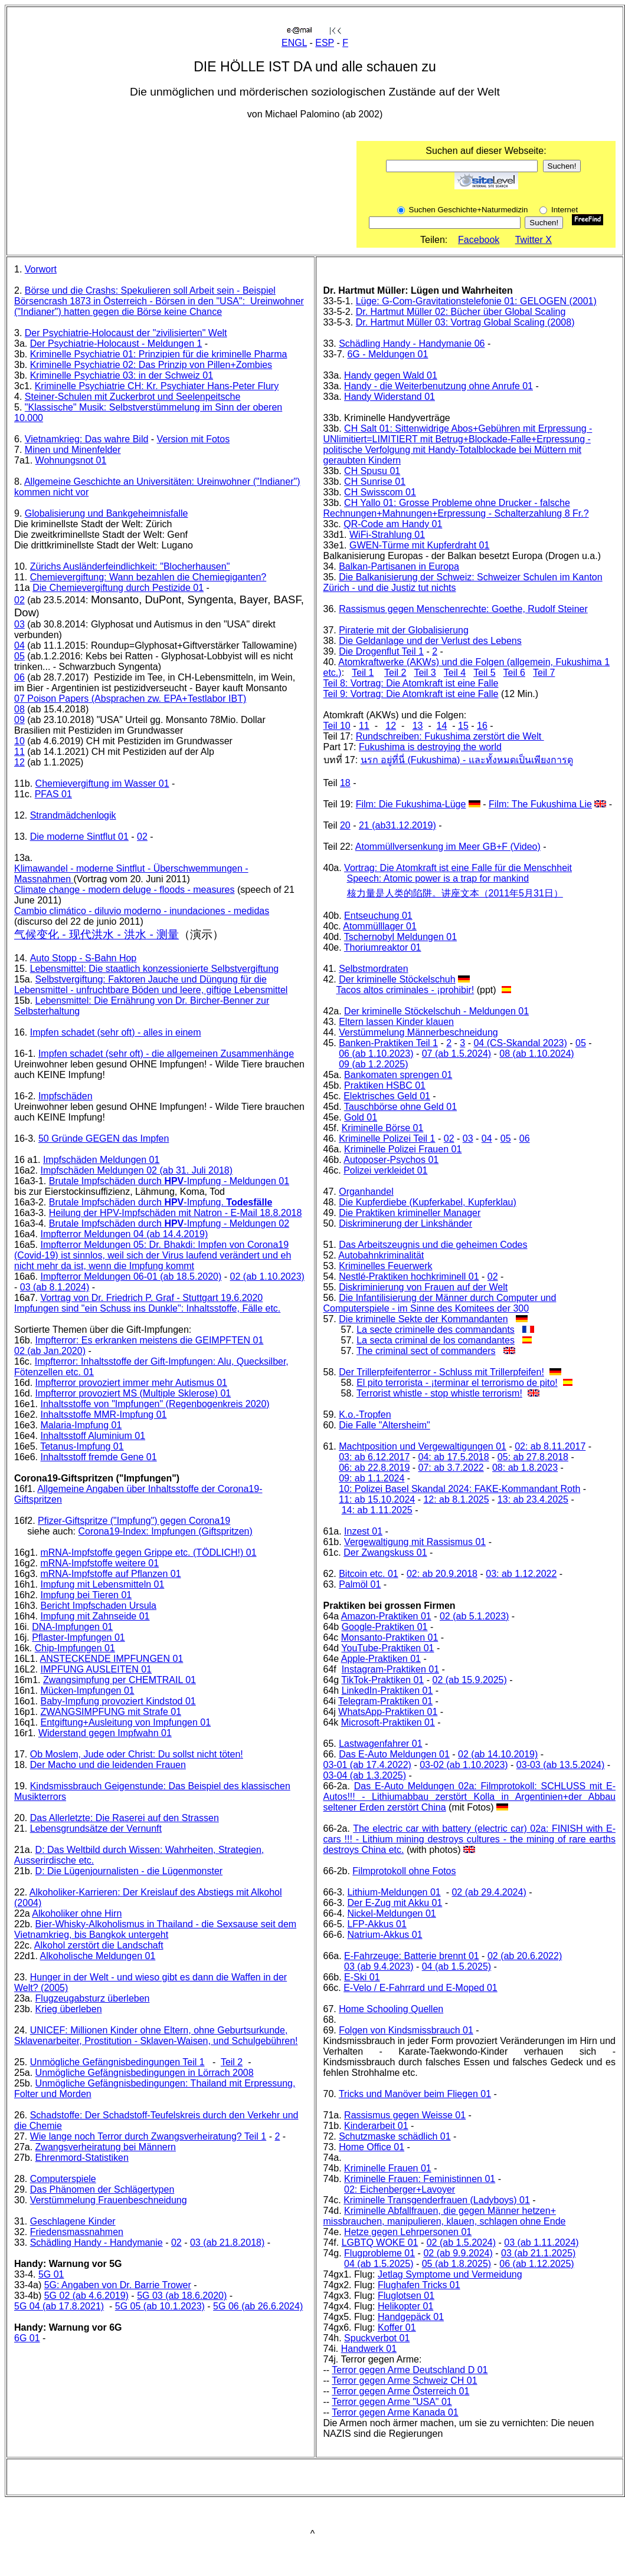 Image resolution: width=625 pixels, height=2576 pixels. What do you see at coordinates (106, 513) in the screenshot?
I see `Globalisierung und Bankgeheimnisfalle` at bounding box center [106, 513].